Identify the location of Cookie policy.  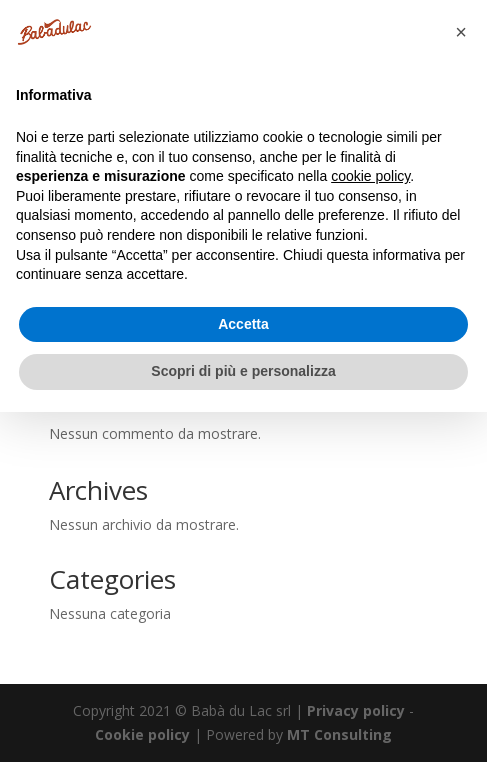
(142, 734).